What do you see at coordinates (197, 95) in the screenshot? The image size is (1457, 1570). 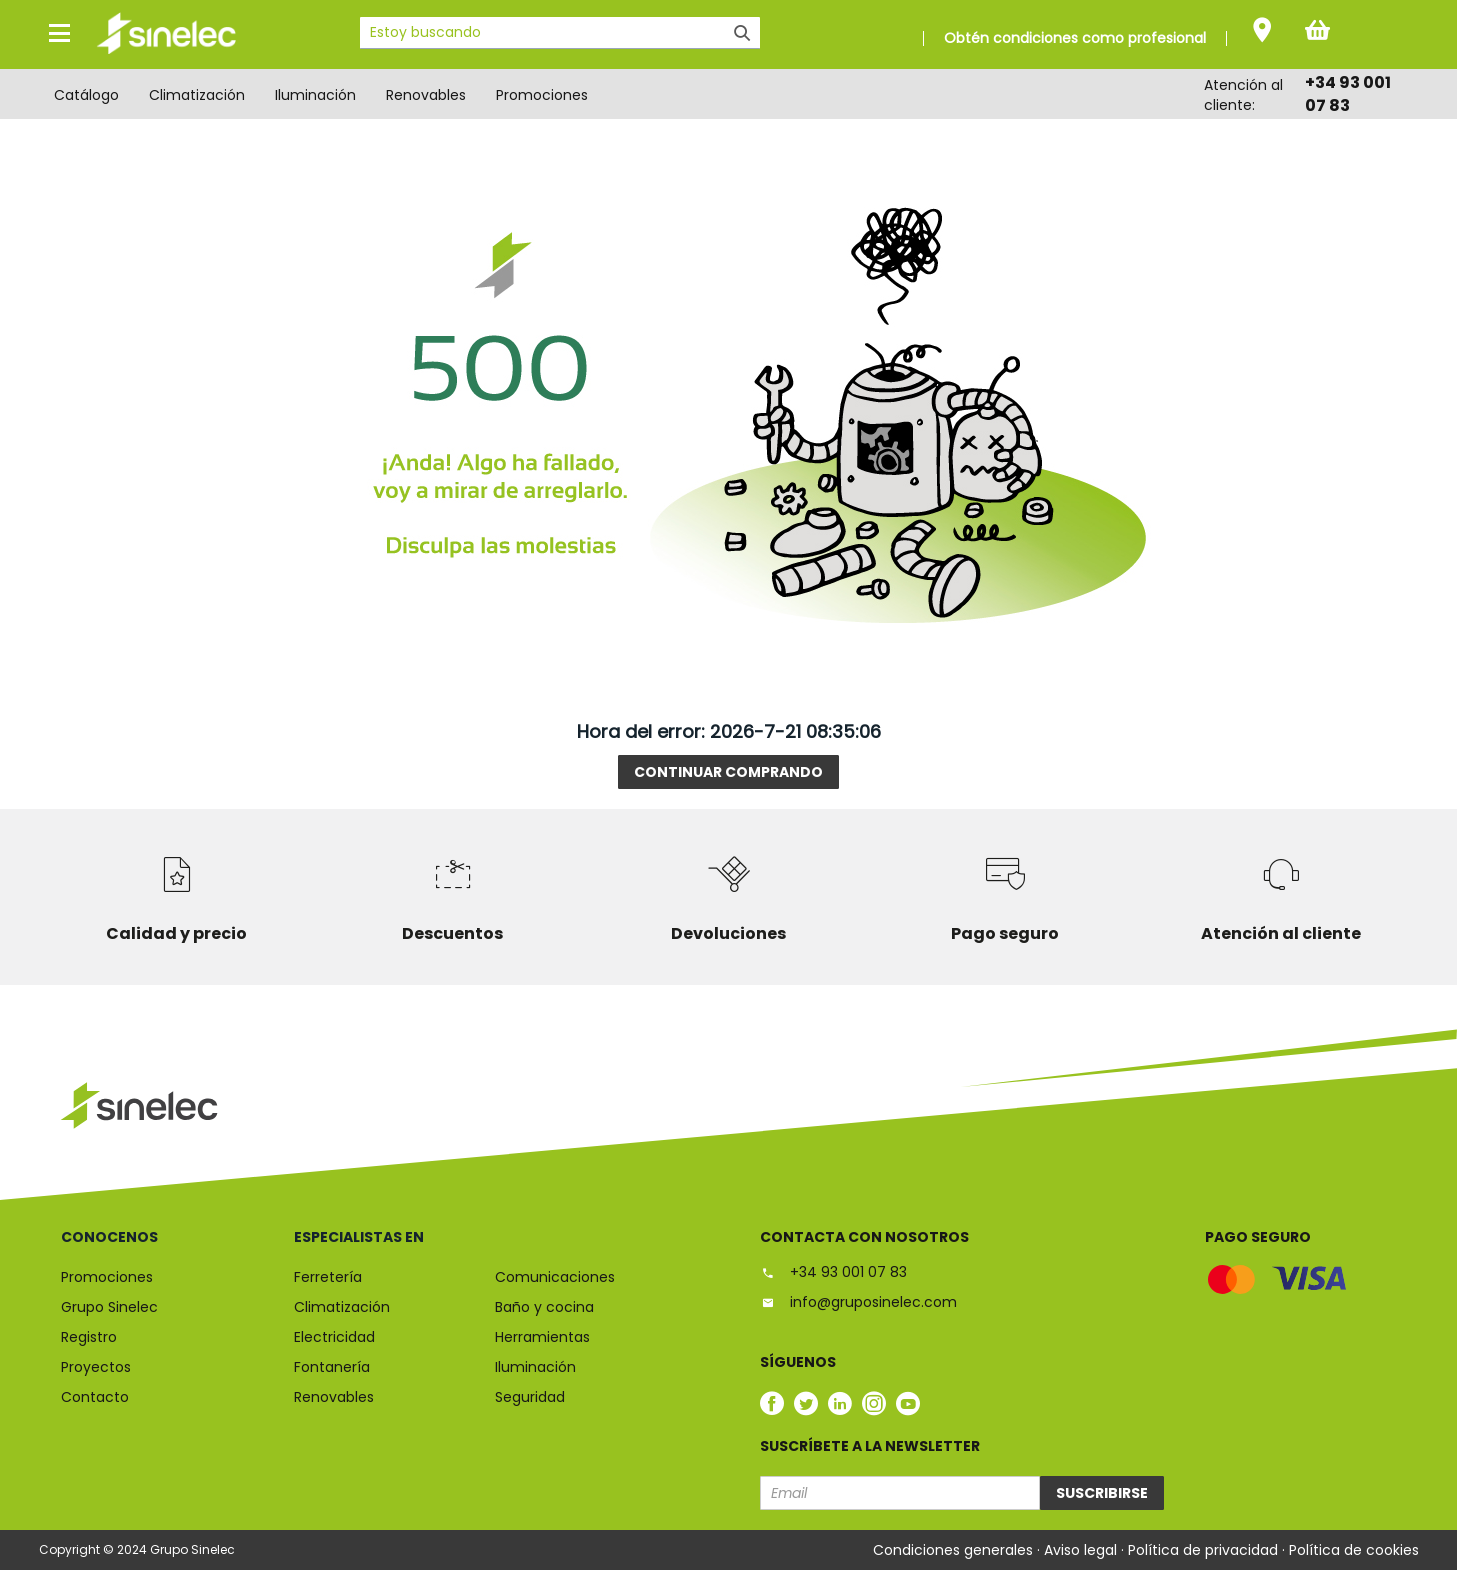 I see `Climatización` at bounding box center [197, 95].